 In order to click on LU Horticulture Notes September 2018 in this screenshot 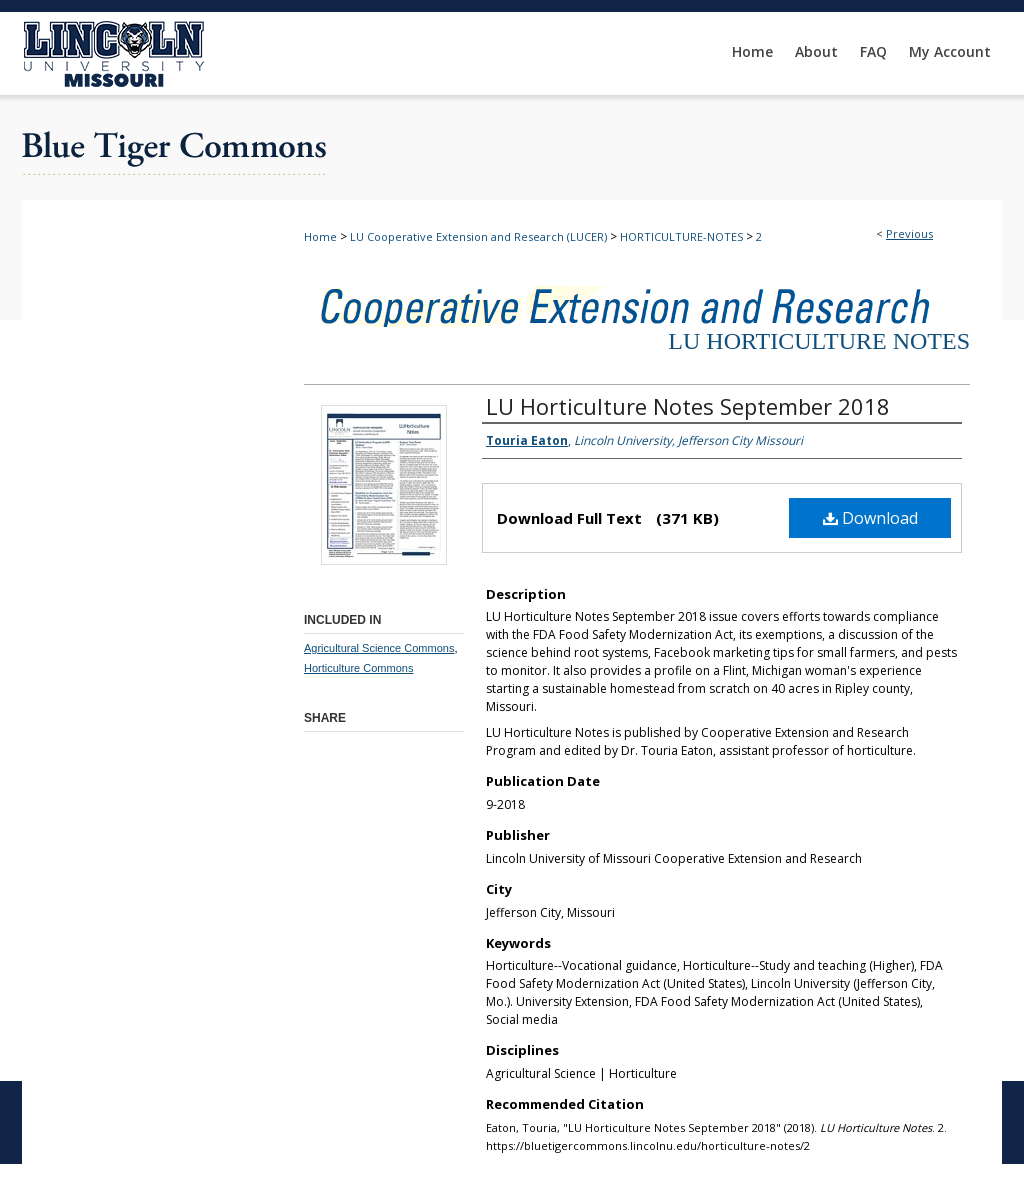, I will do `click(688, 406)`.